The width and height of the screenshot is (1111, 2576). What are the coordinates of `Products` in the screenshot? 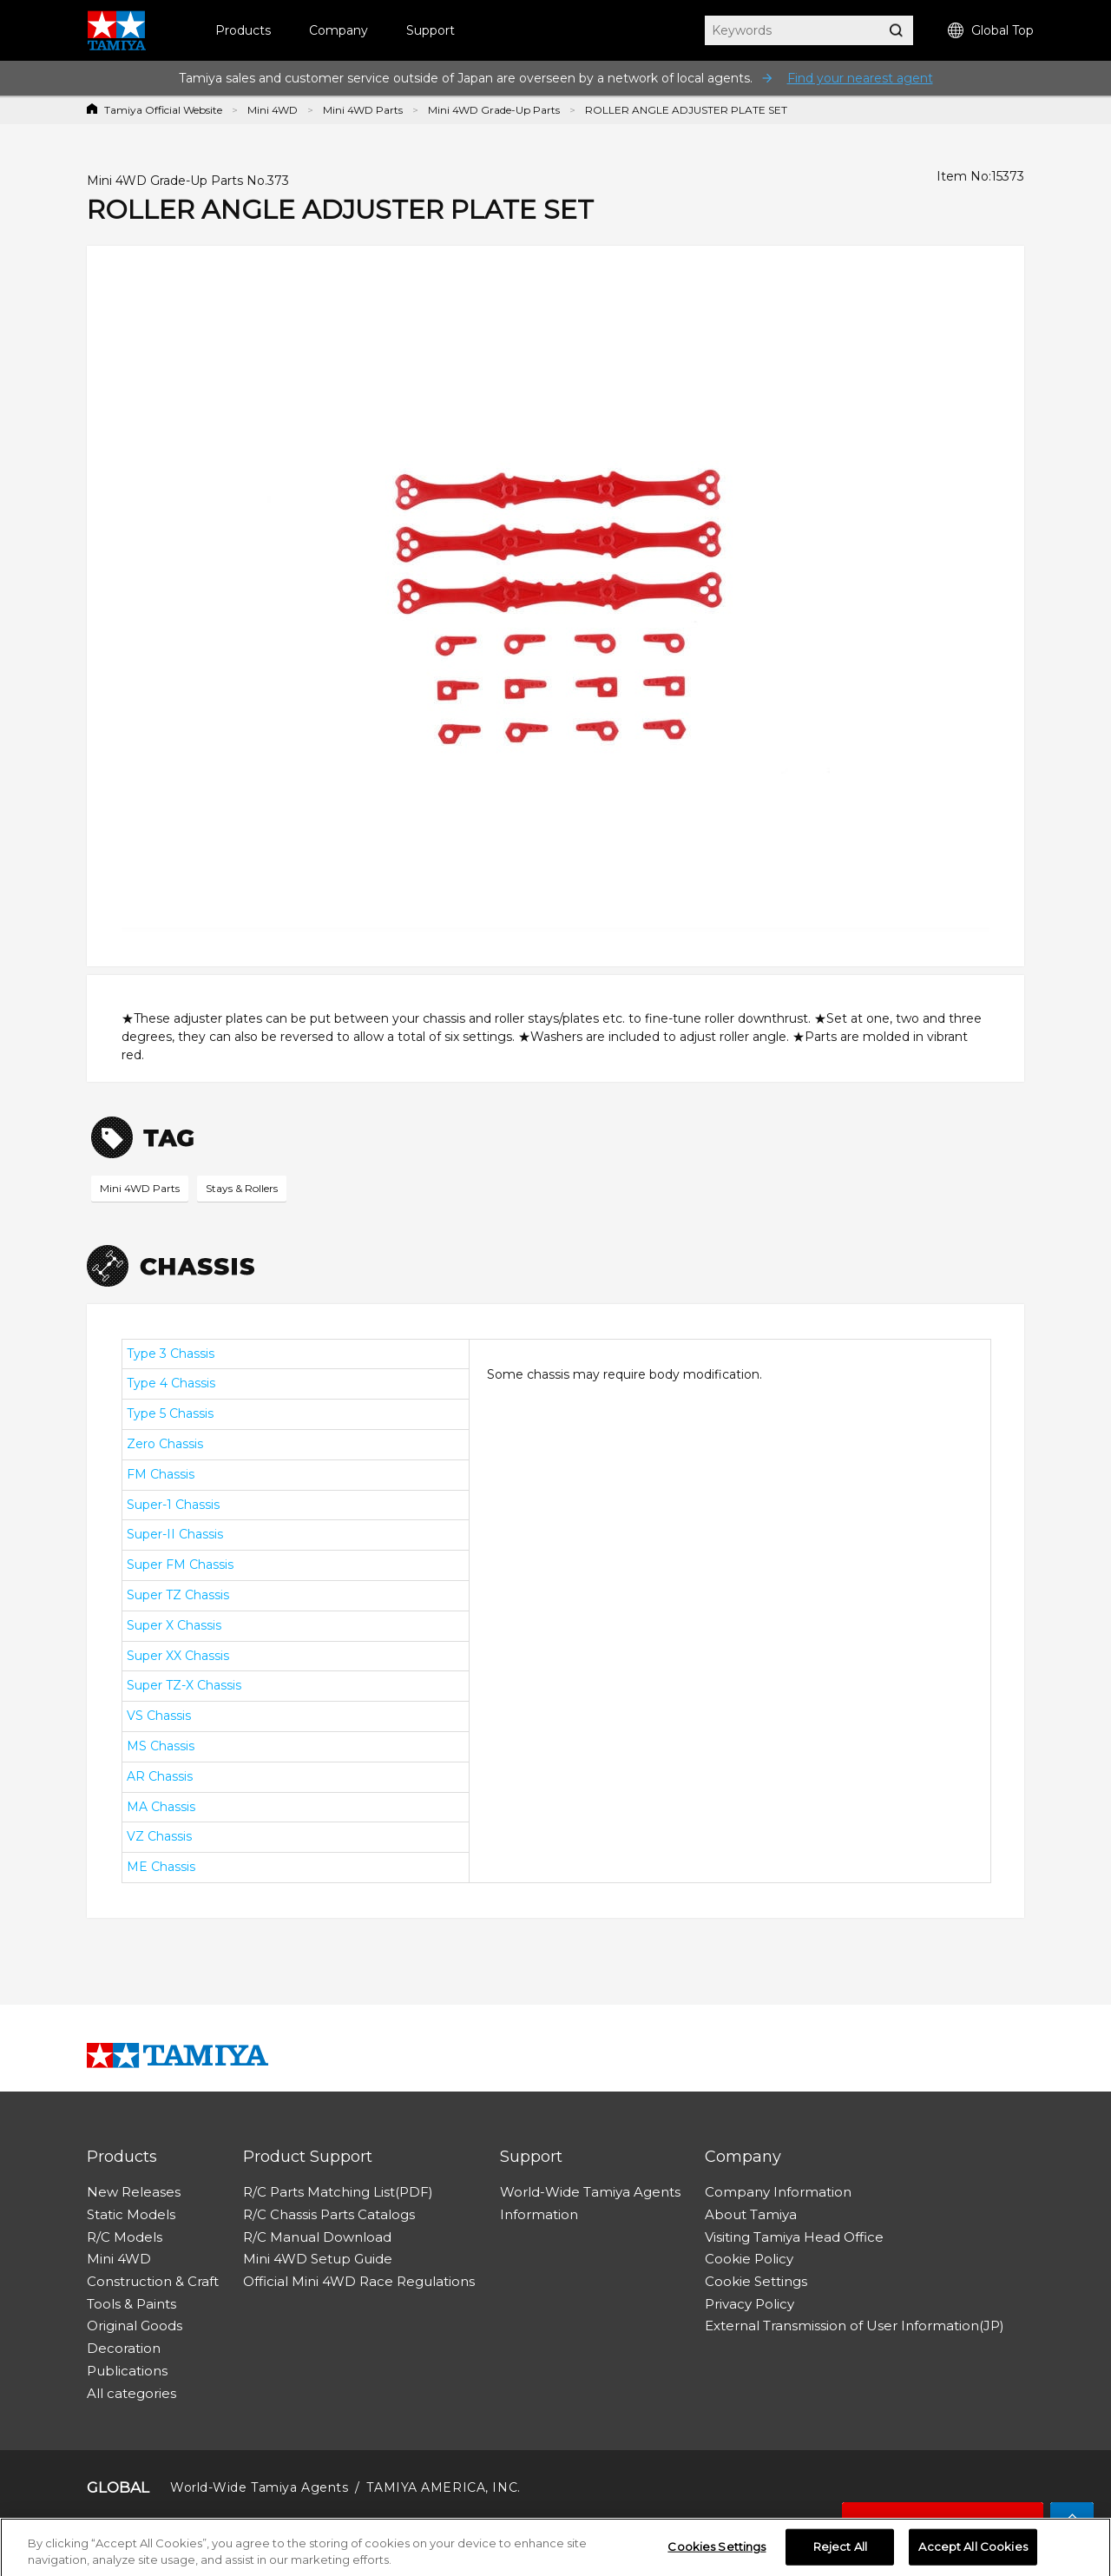 It's located at (243, 30).